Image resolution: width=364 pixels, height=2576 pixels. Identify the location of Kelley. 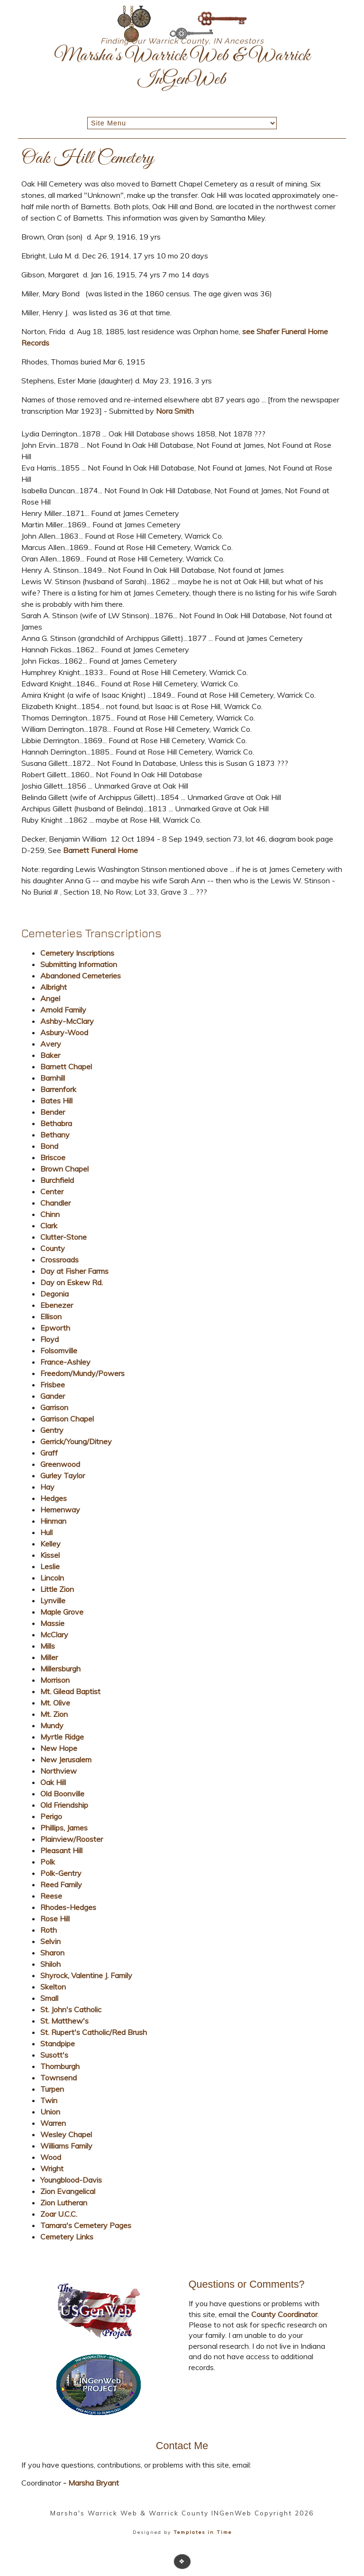
(50, 1543).